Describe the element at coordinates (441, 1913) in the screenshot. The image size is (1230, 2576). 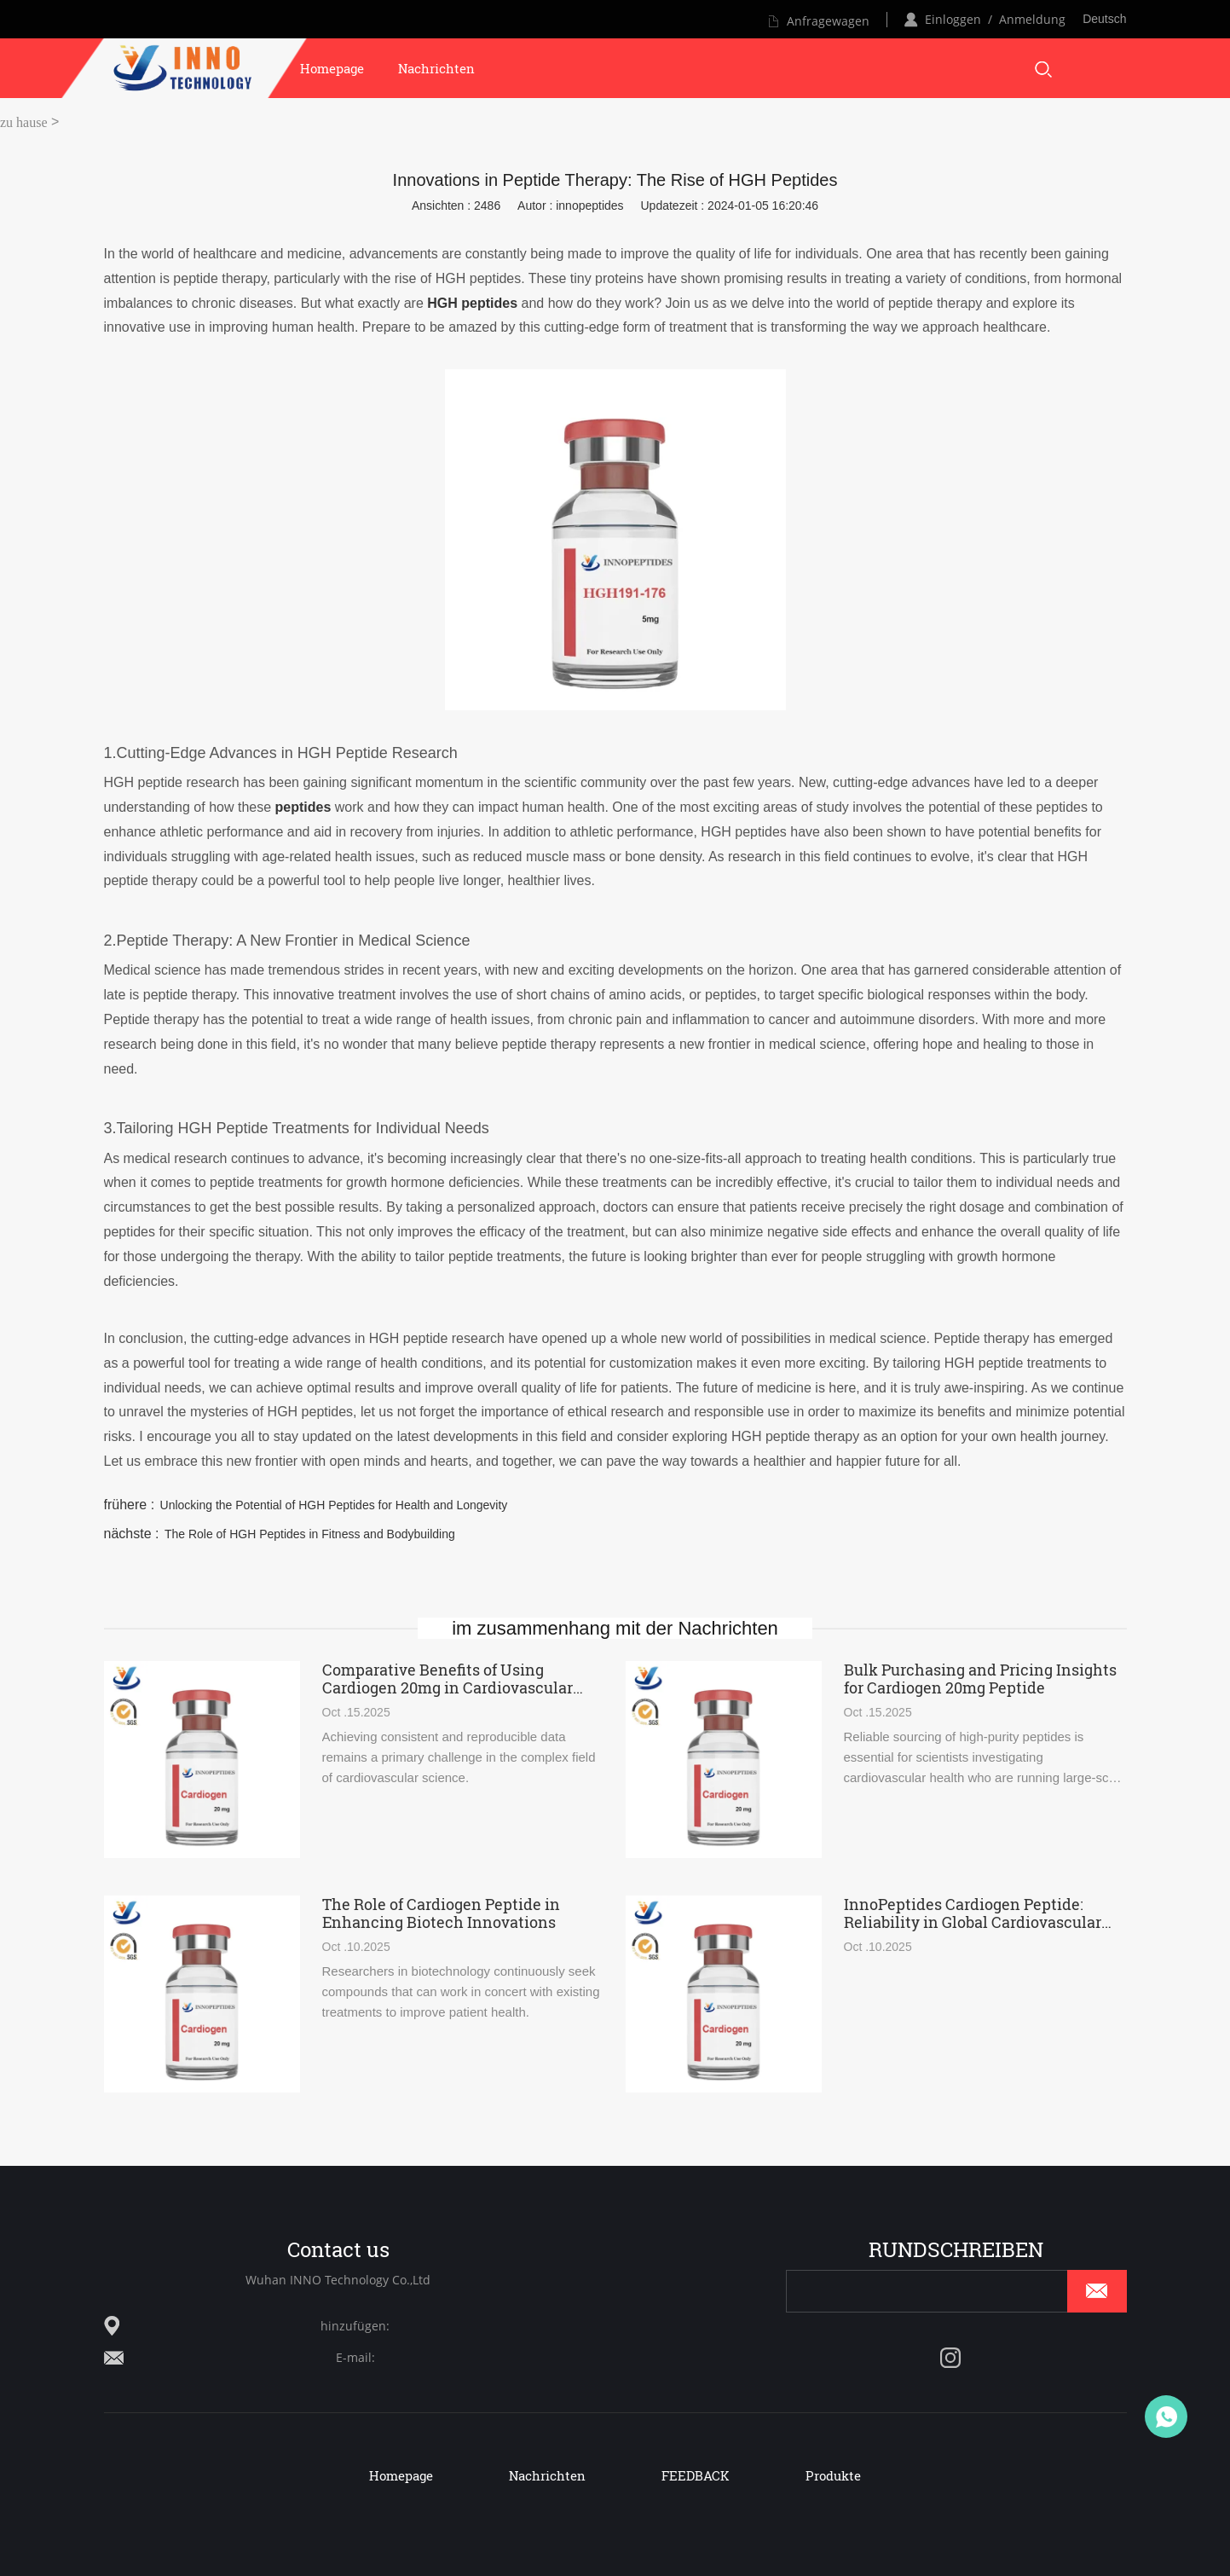
I see `The Role of Cardiogen Peptide in Enhancing Biotech Innovations` at that location.